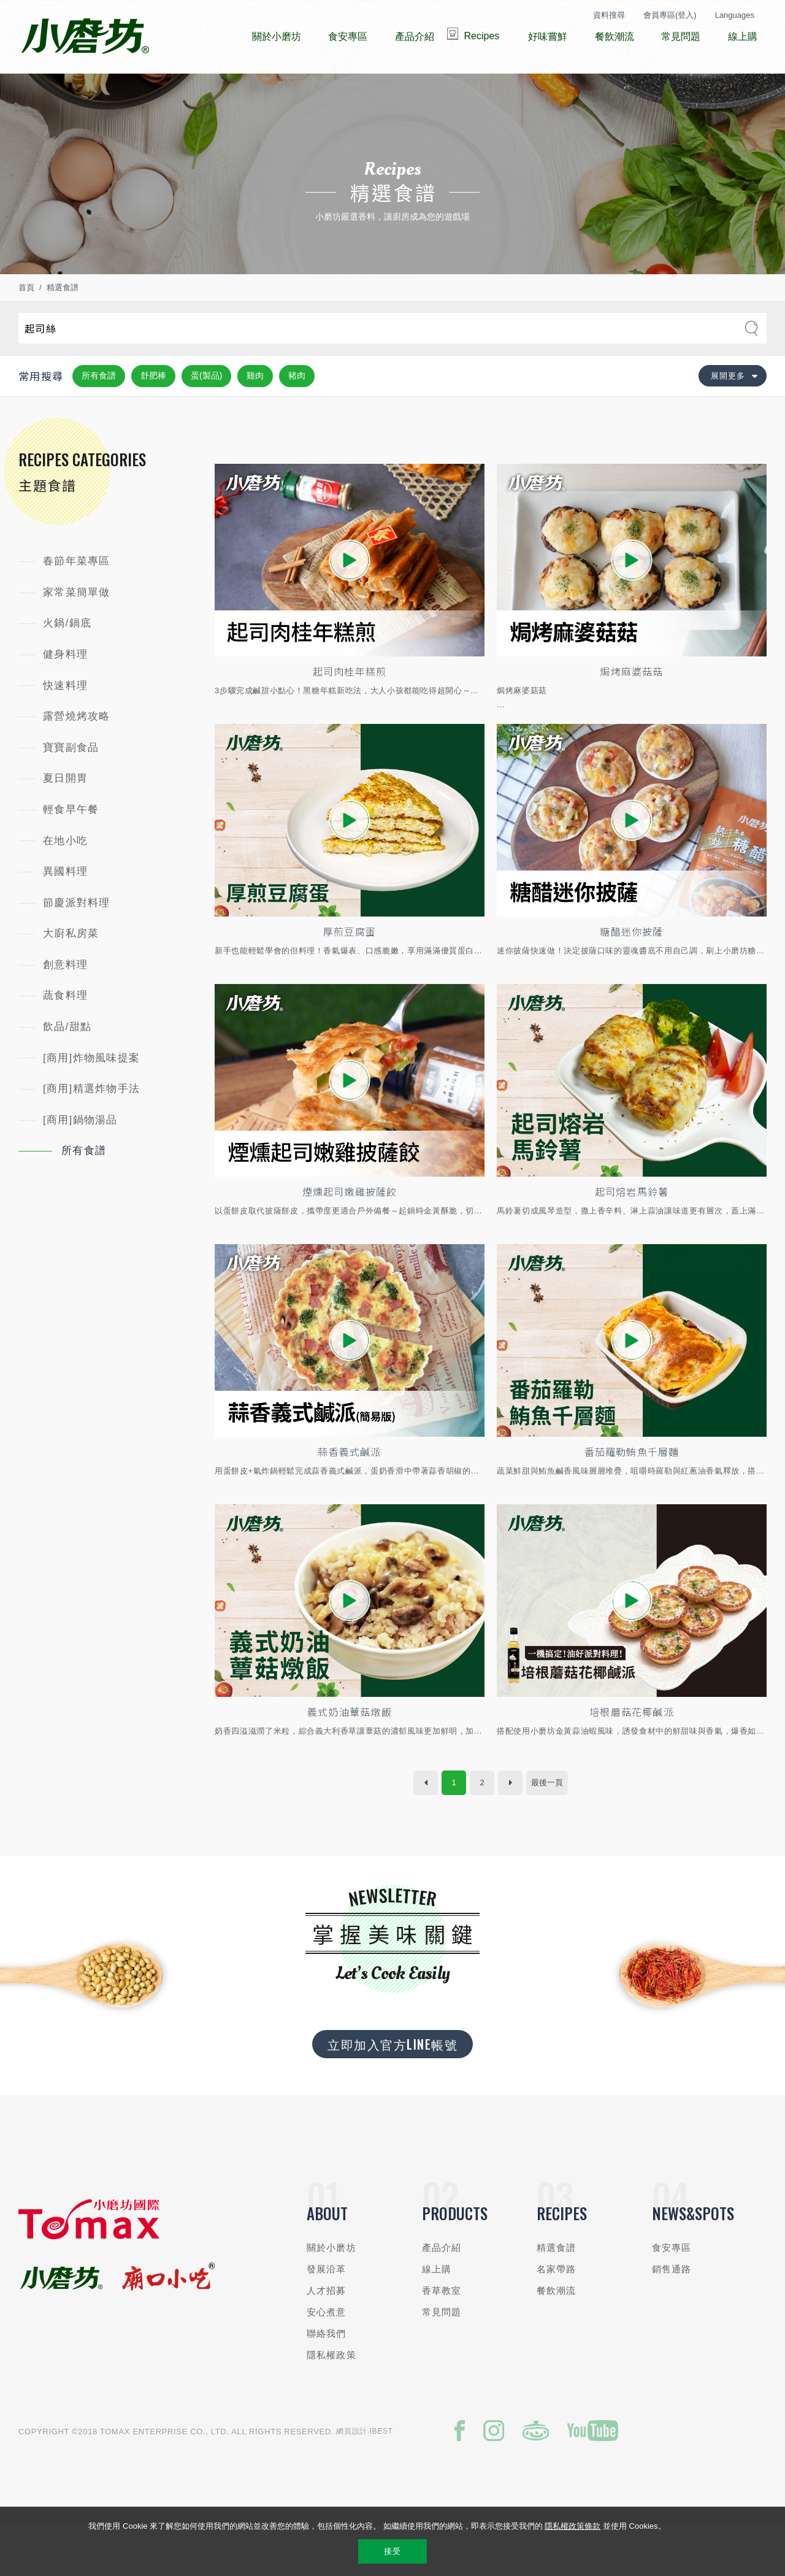 The width and height of the screenshot is (785, 2576). What do you see at coordinates (91, 1095) in the screenshot?
I see `[商用]炸物風味提案` at bounding box center [91, 1095].